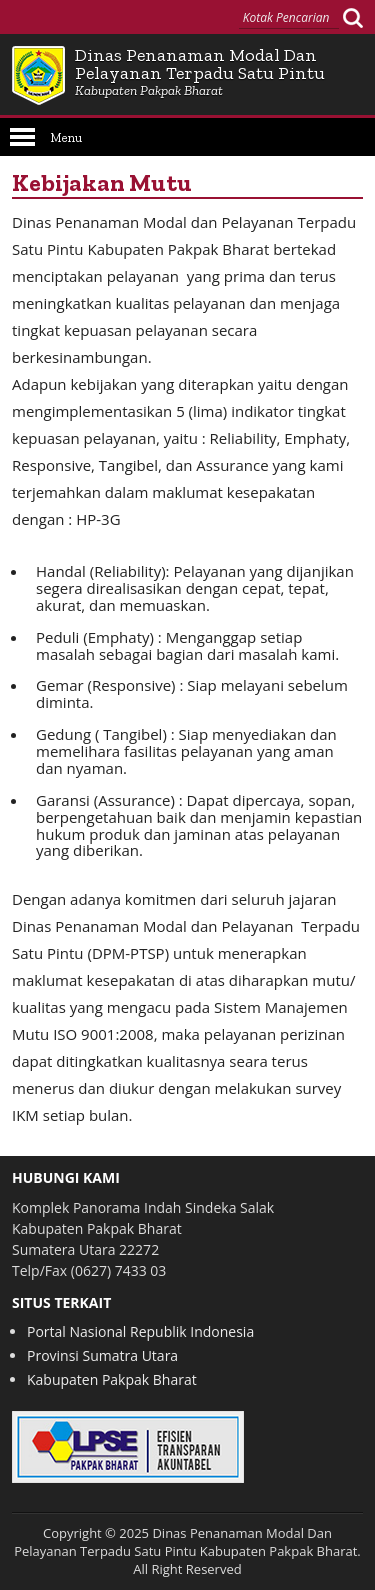  What do you see at coordinates (22, 137) in the screenshot?
I see `Open Menu` at bounding box center [22, 137].